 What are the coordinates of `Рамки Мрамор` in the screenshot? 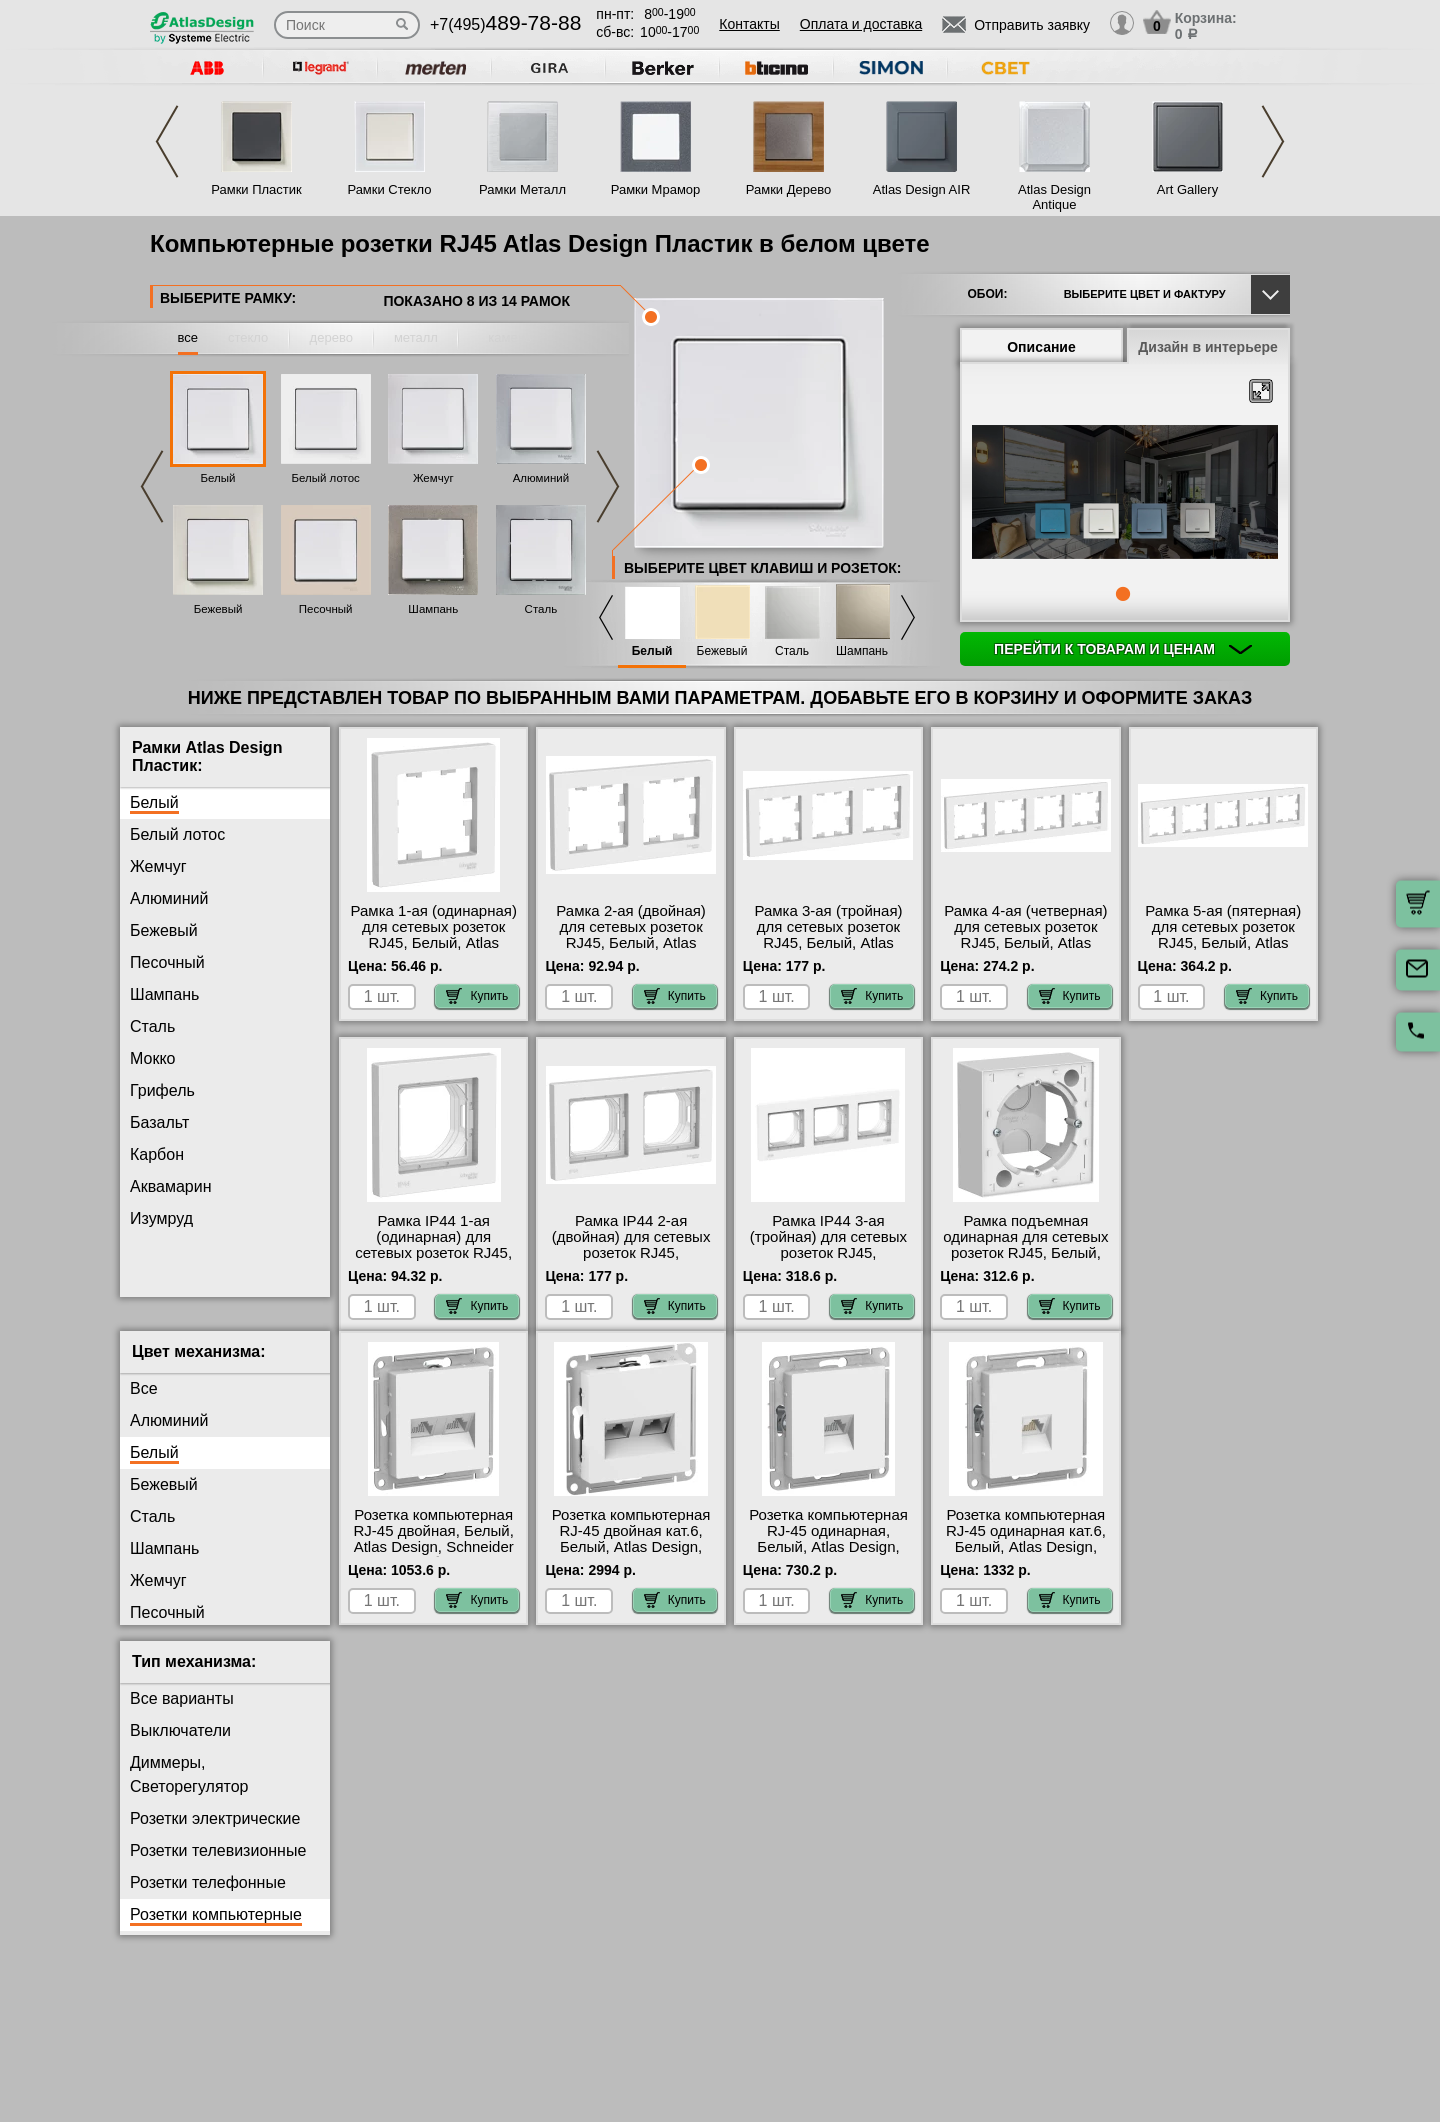 It's located at (656, 189).